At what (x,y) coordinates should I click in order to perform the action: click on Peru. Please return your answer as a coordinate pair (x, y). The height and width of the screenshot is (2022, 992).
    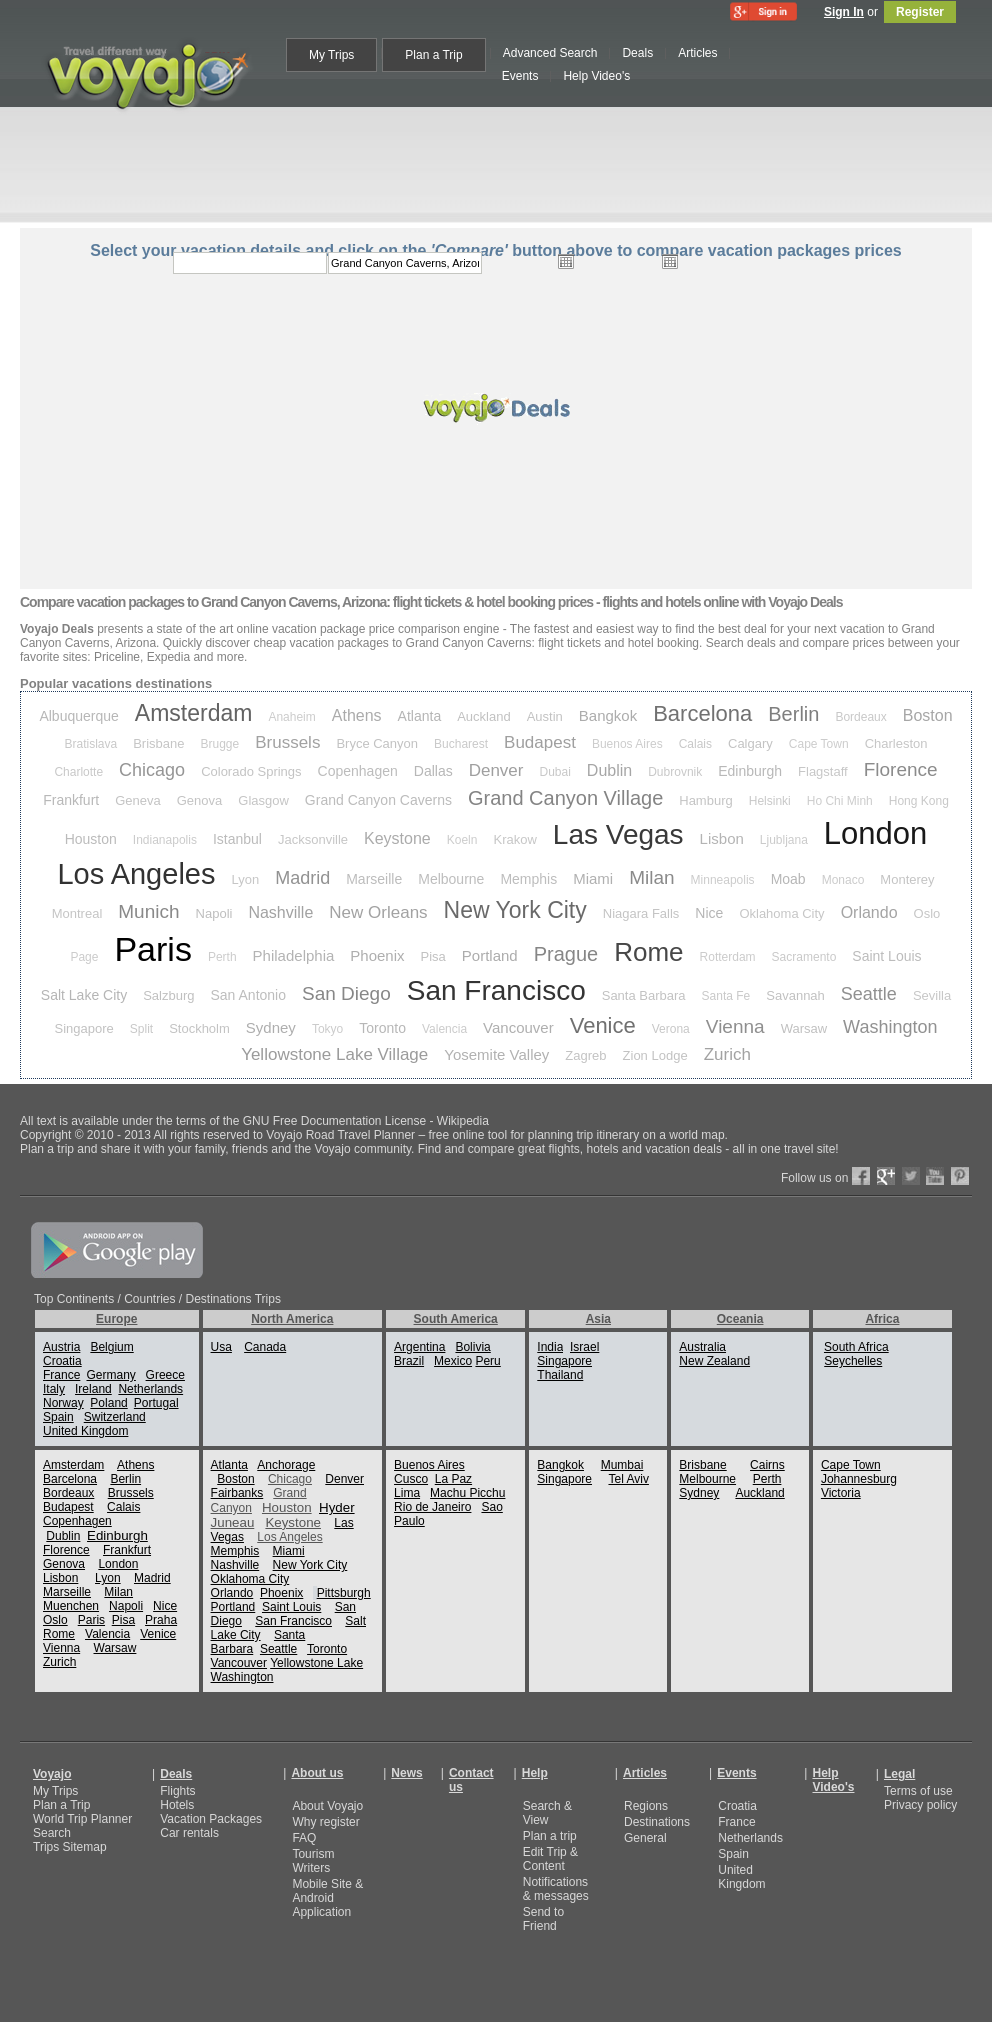
    Looking at the image, I should click on (487, 1361).